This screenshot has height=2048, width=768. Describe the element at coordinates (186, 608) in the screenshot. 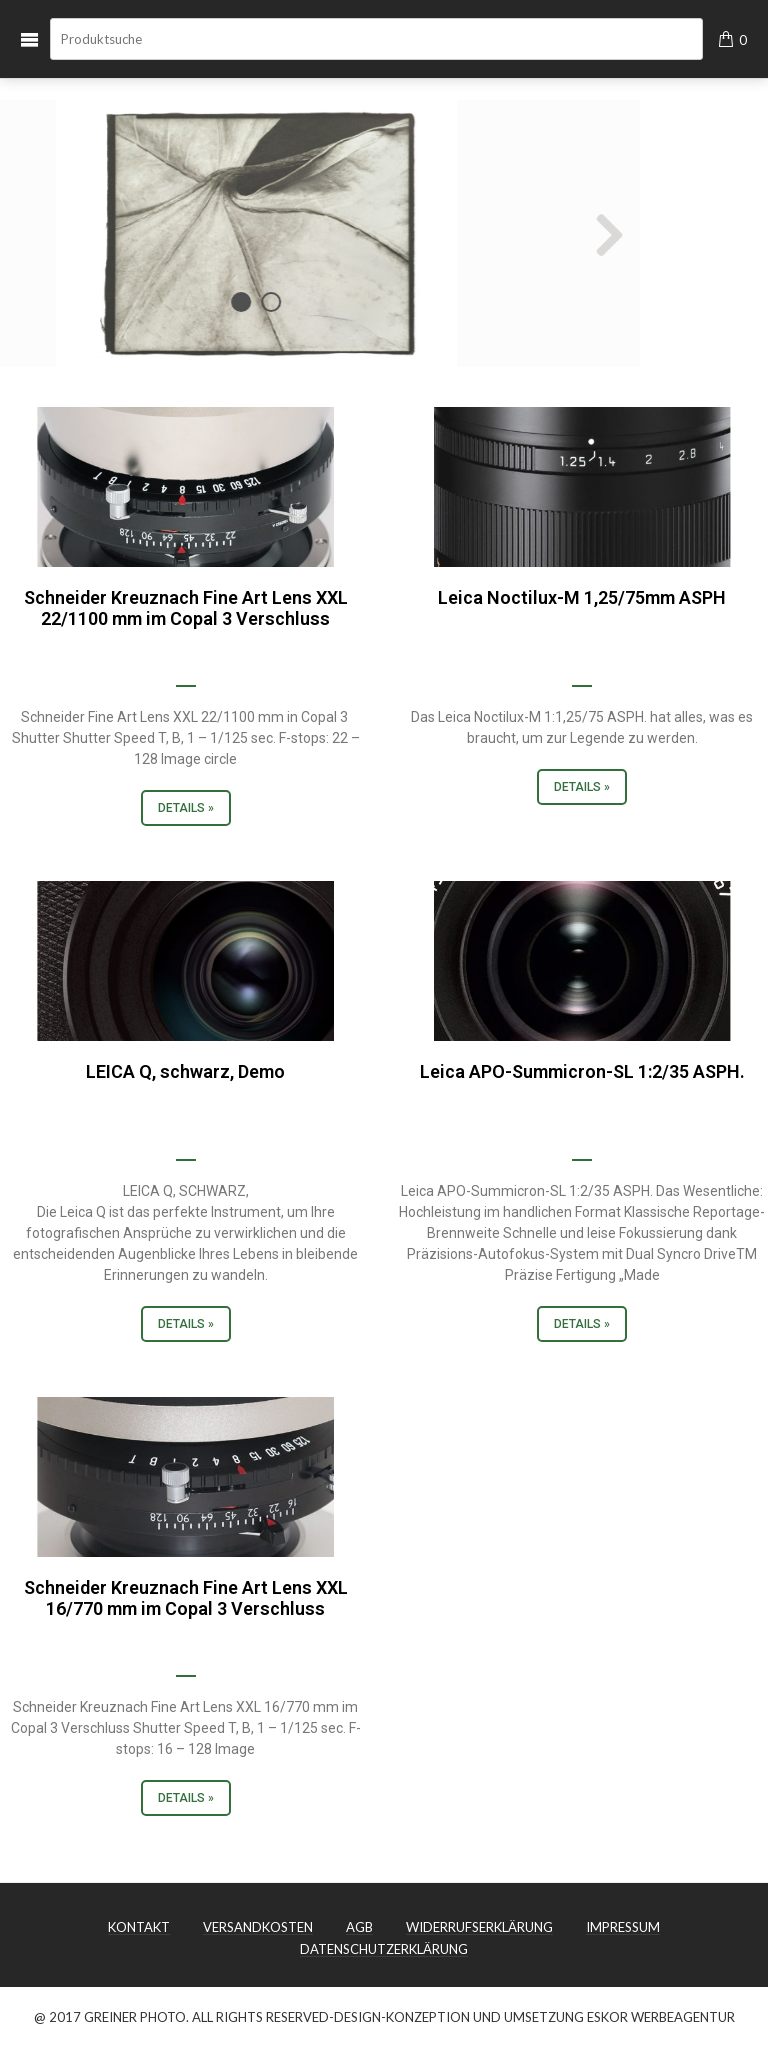

I see `Schneider Kreuznach Fine Art Lens XXL 22/1100 mm im Copal 3 Verschluss` at that location.